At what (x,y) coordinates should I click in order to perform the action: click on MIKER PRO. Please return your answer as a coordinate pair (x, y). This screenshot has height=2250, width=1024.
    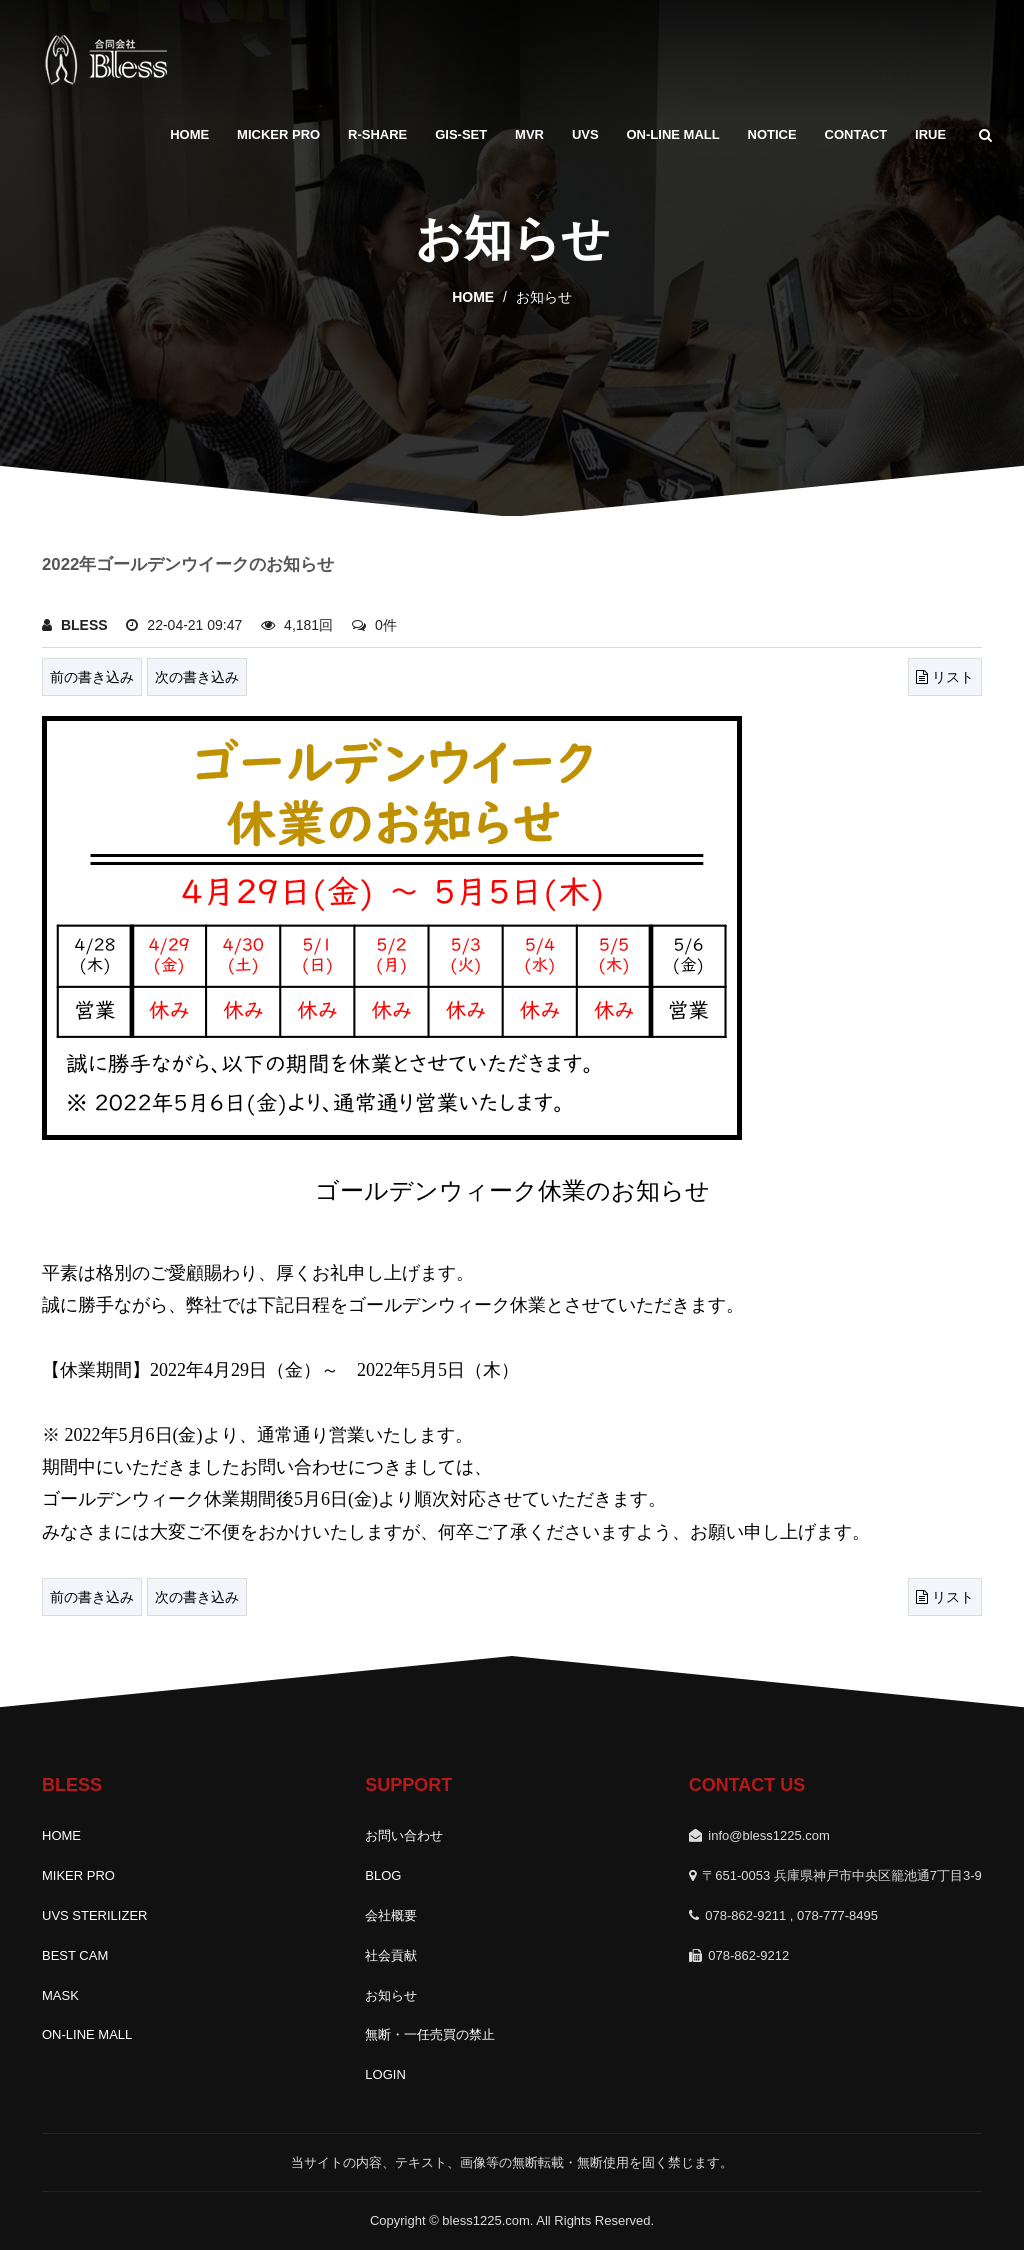
    Looking at the image, I should click on (78, 1875).